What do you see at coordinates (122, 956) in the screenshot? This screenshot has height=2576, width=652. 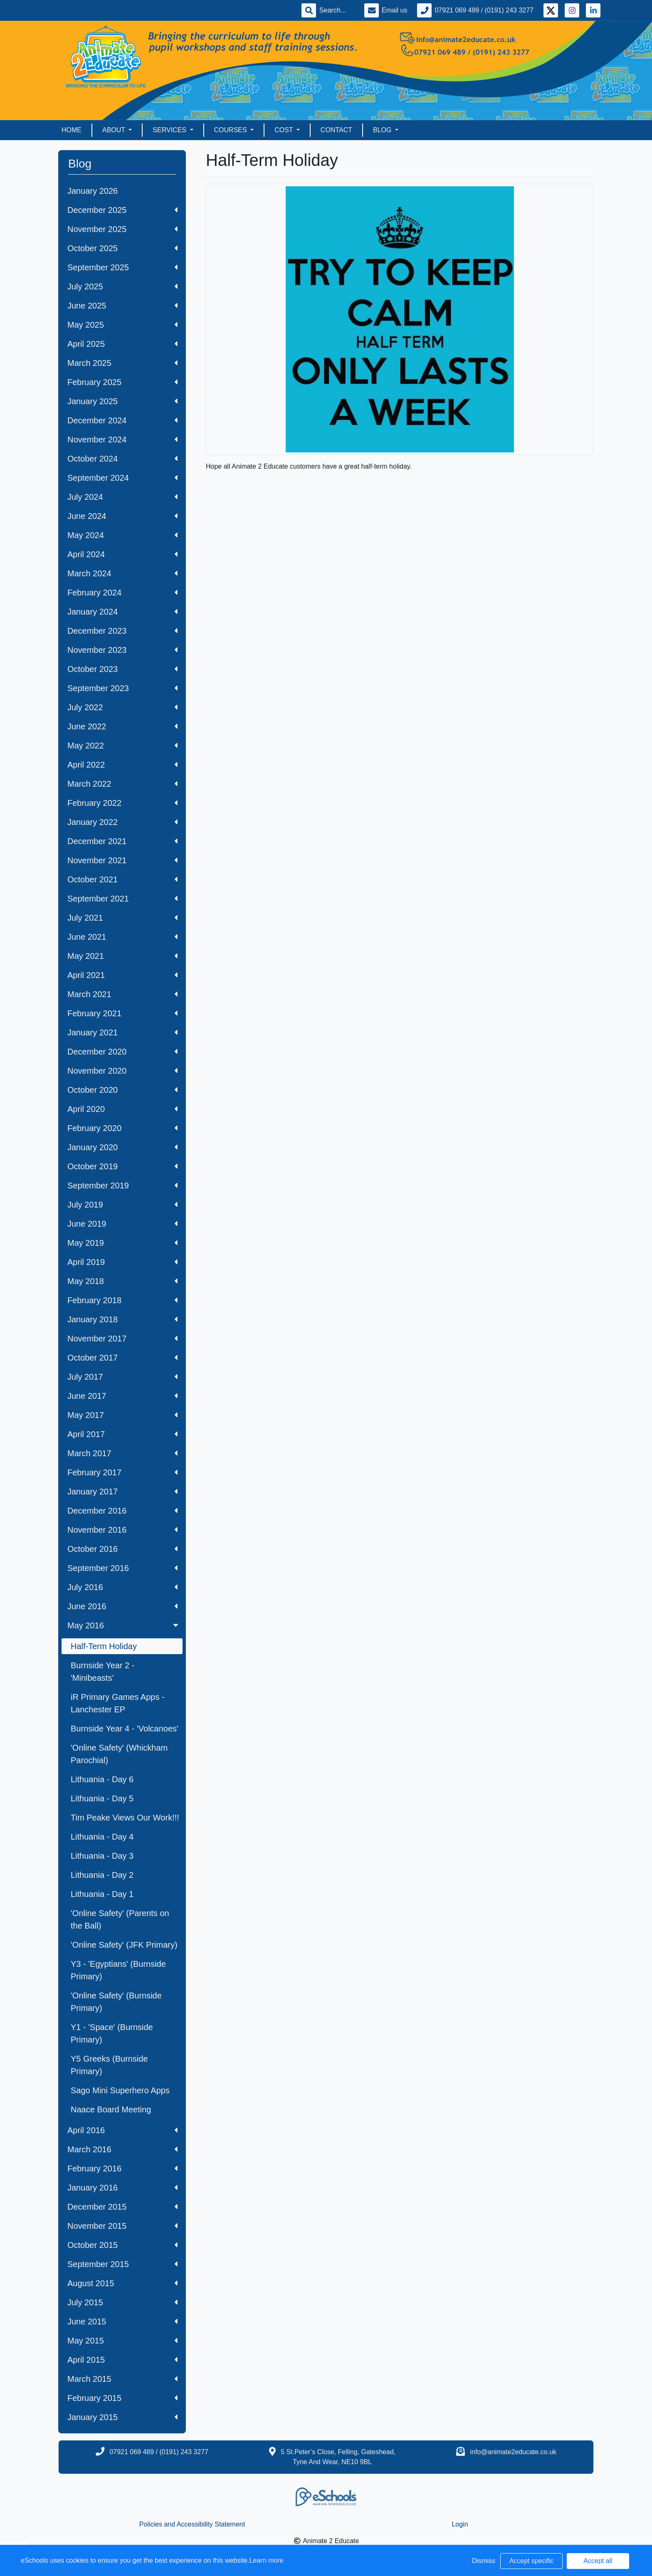 I see `May 2021` at bounding box center [122, 956].